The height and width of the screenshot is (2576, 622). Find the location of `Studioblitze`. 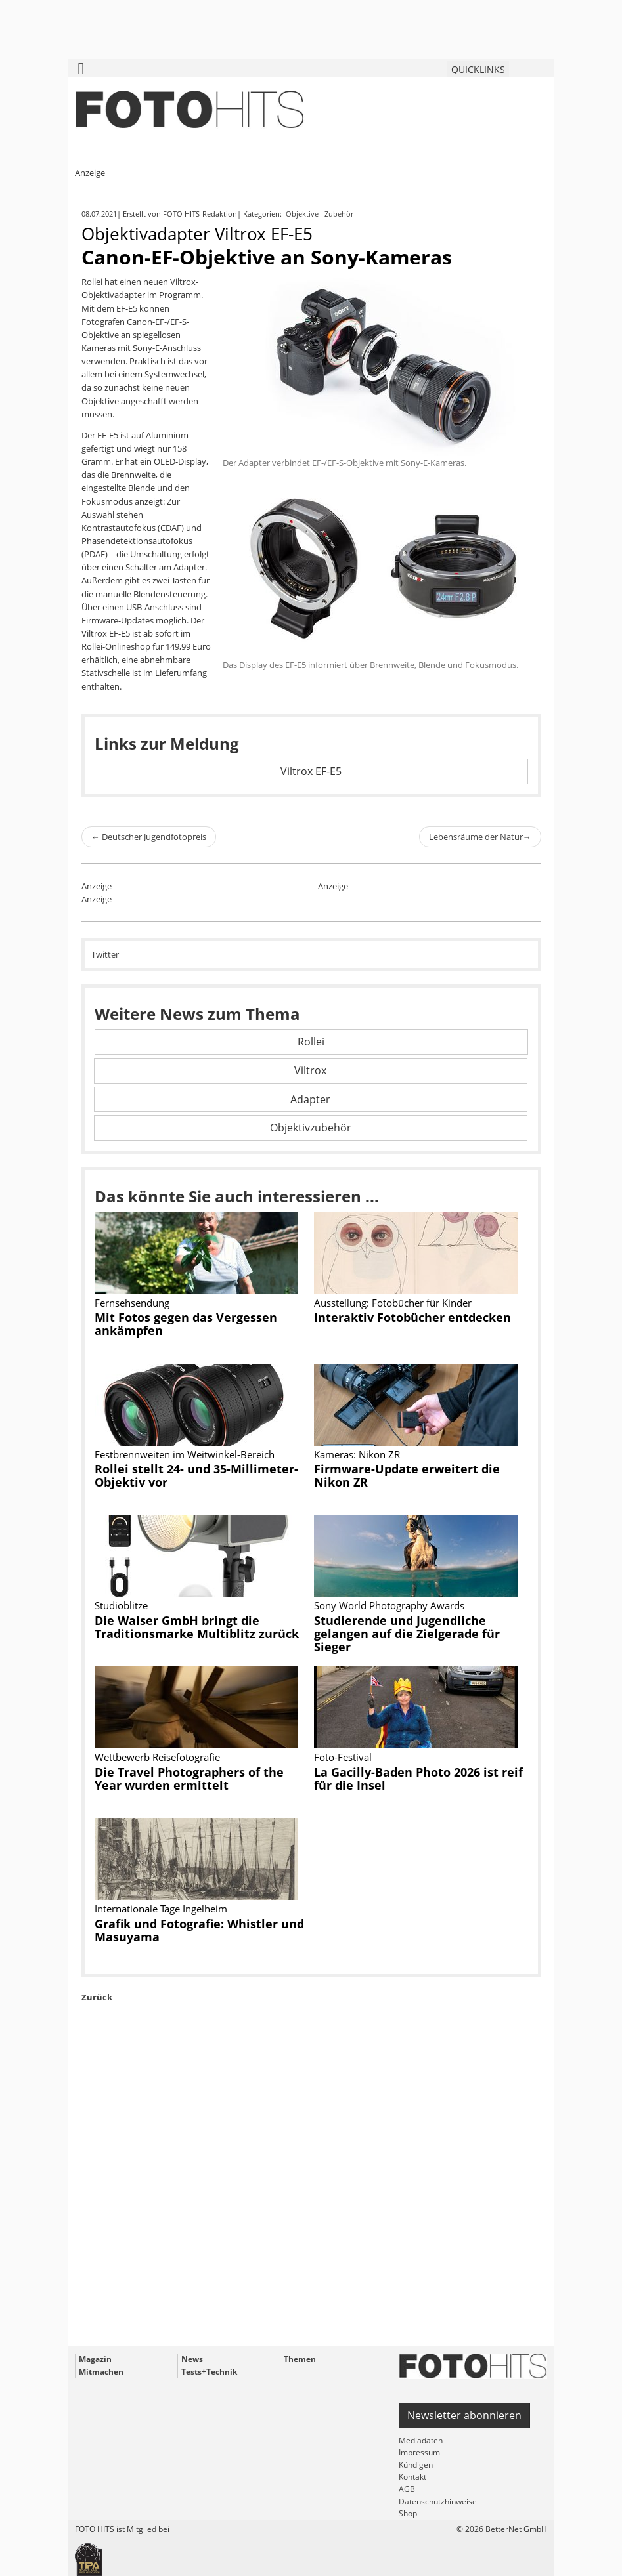

Studioblitze is located at coordinates (121, 1605).